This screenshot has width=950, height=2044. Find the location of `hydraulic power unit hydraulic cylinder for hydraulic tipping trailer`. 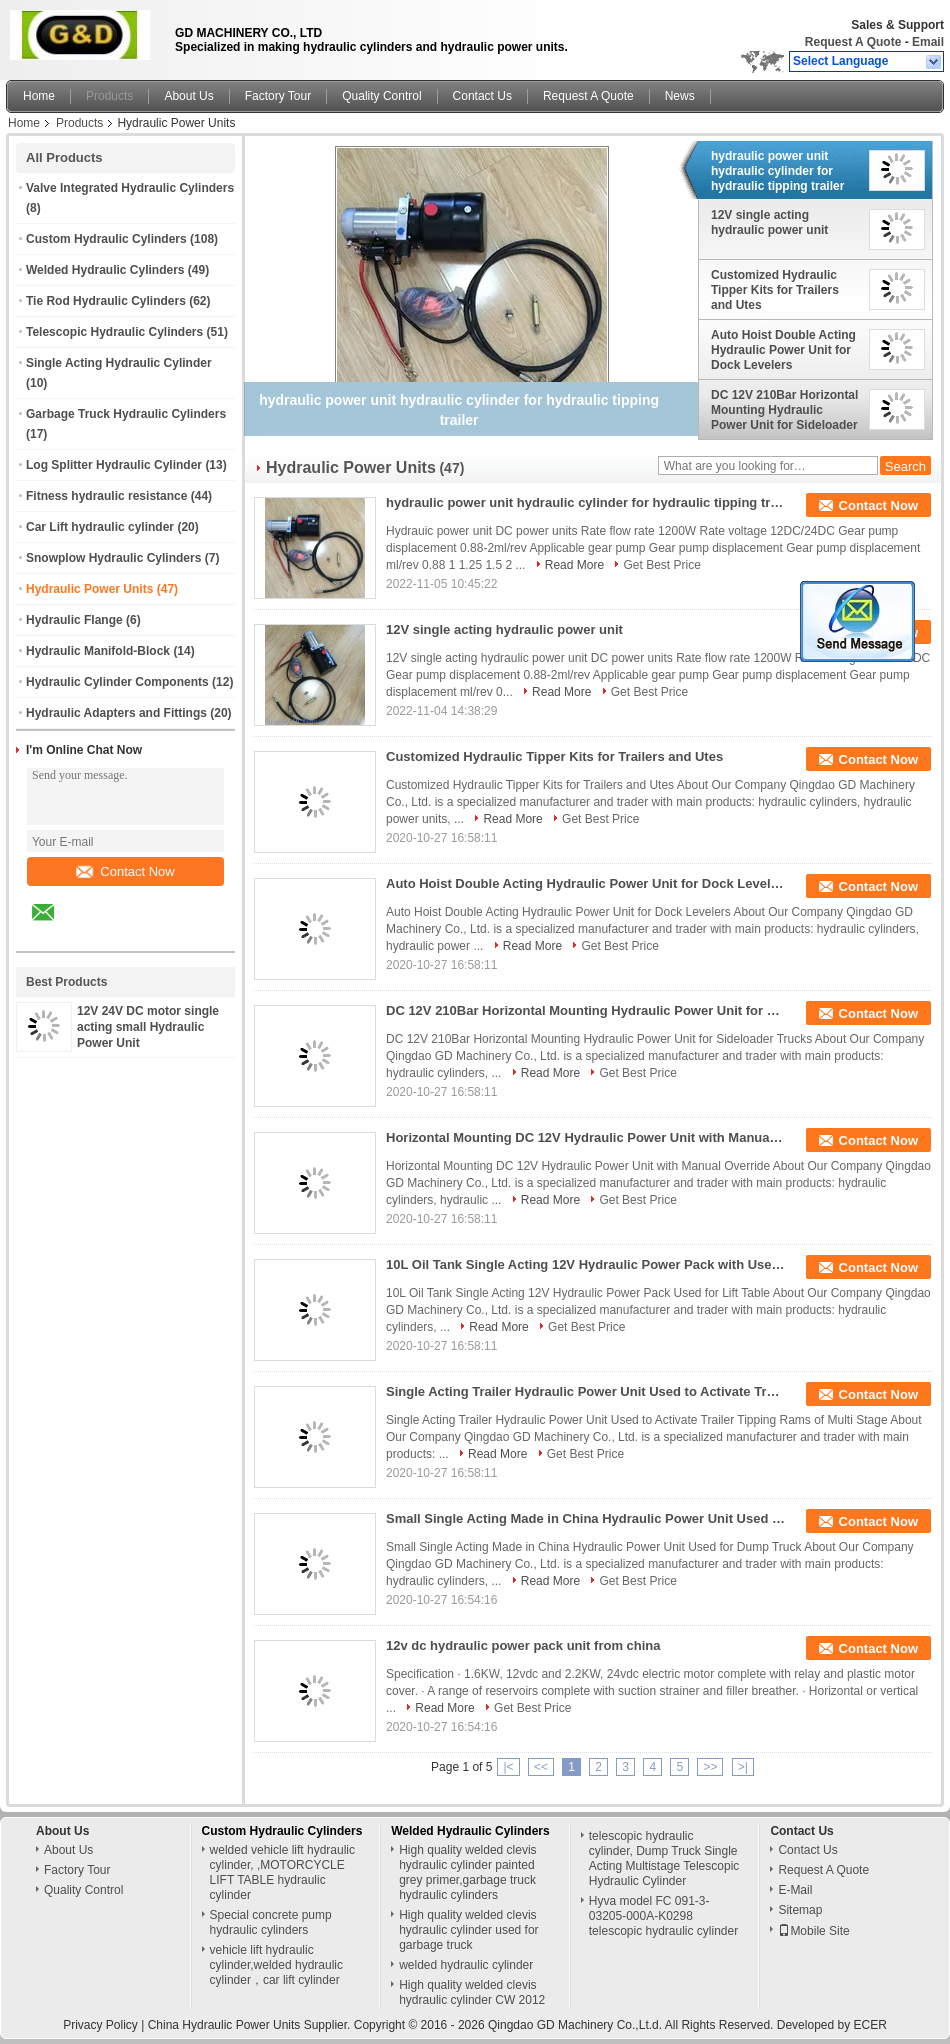

hydraulic power unit hydraulic cylinder for hydraulic tipping trailer is located at coordinates (777, 171).